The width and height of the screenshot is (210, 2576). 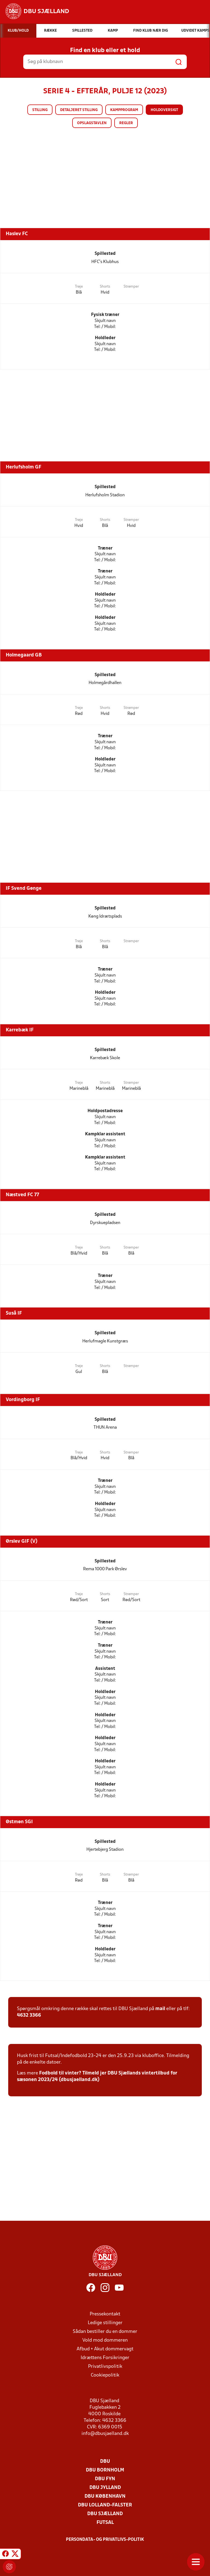 I want to click on Kampprogram, so click(x=124, y=110).